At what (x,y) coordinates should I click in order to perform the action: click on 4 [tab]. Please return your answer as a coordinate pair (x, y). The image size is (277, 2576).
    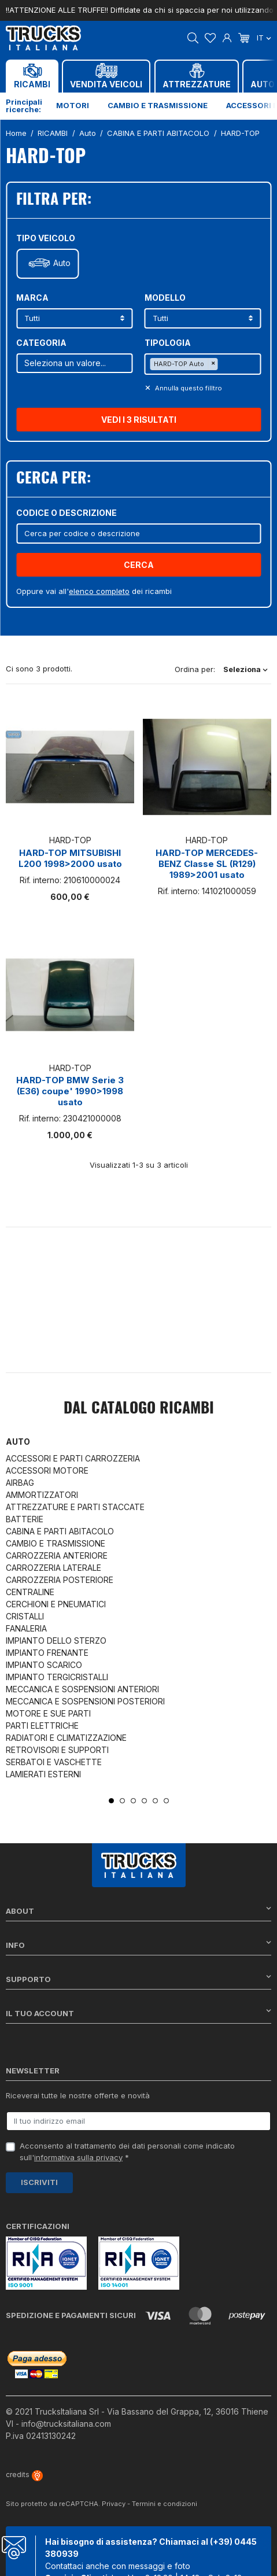
    Looking at the image, I should click on (144, 1800).